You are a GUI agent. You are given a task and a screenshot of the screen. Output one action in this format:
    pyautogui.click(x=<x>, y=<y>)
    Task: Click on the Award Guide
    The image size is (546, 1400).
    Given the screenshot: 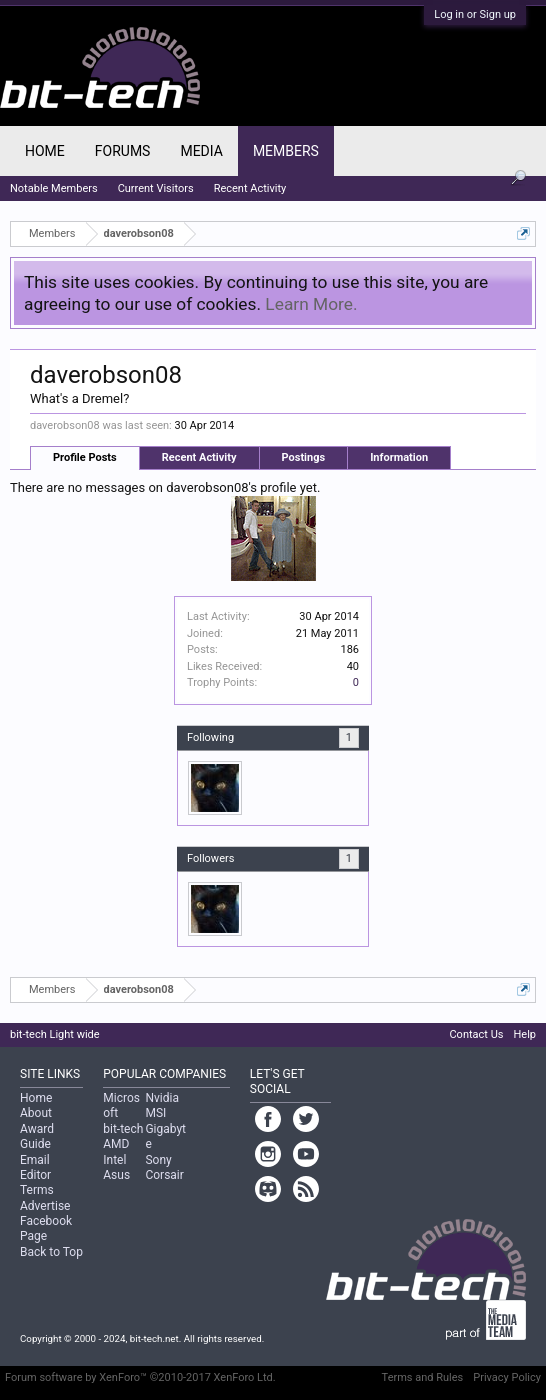 What is the action you would take?
    pyautogui.click(x=37, y=1136)
    